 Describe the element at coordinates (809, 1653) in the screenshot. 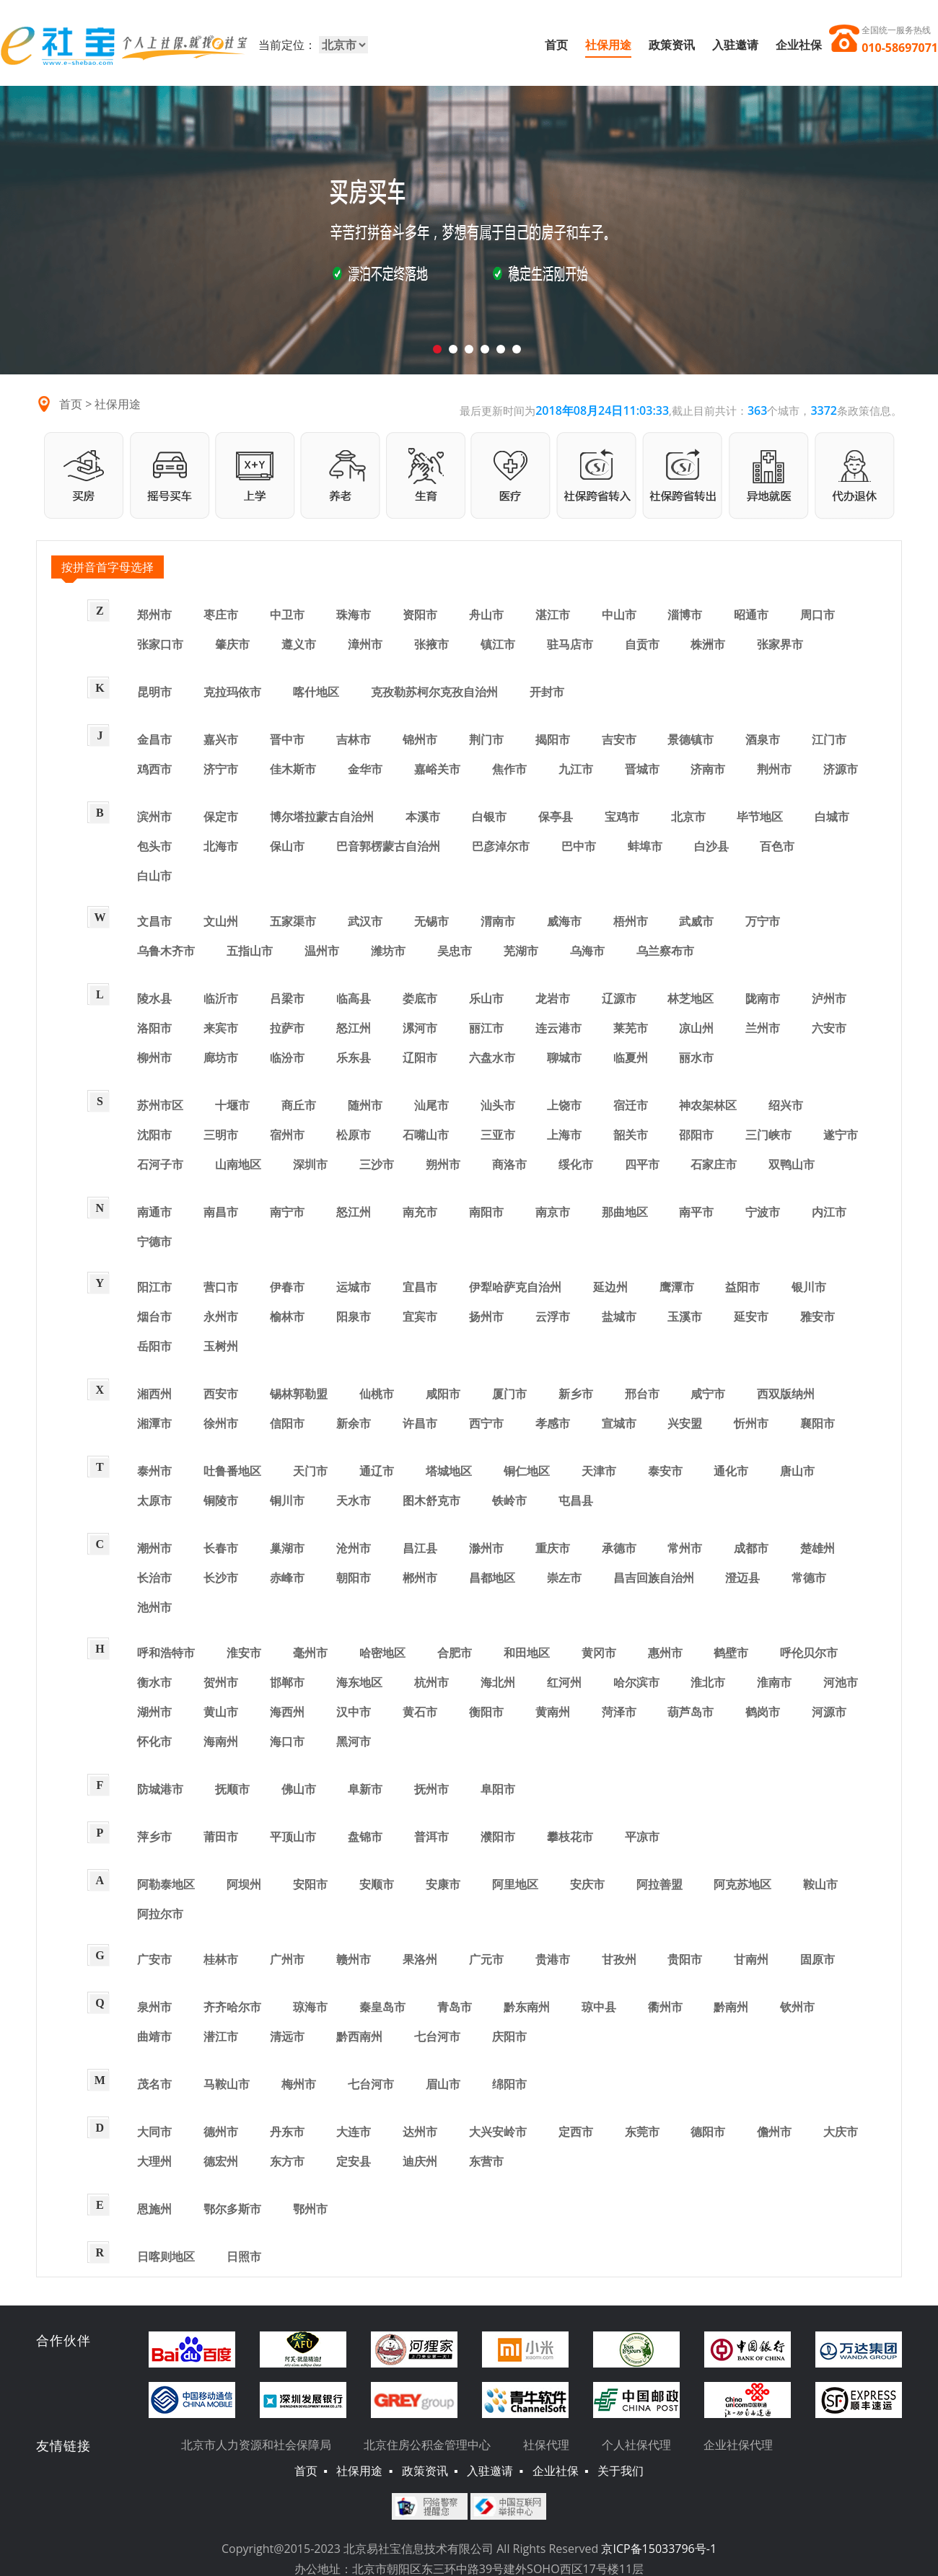

I see `呼伦贝尔市` at that location.